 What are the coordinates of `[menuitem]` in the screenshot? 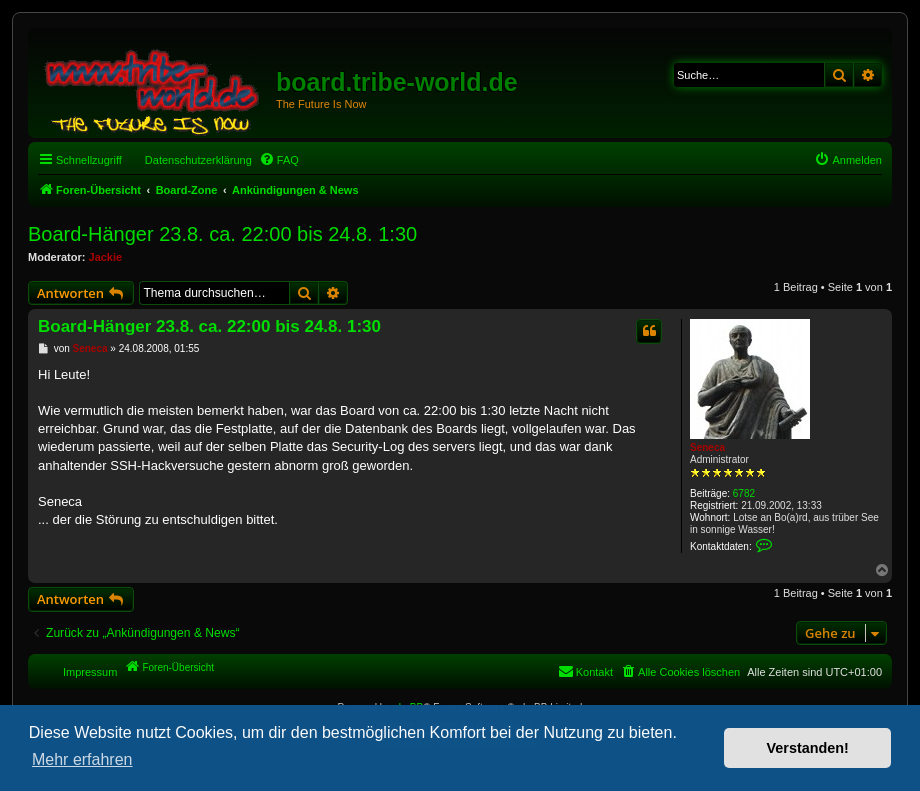 It's located at (279, 160).